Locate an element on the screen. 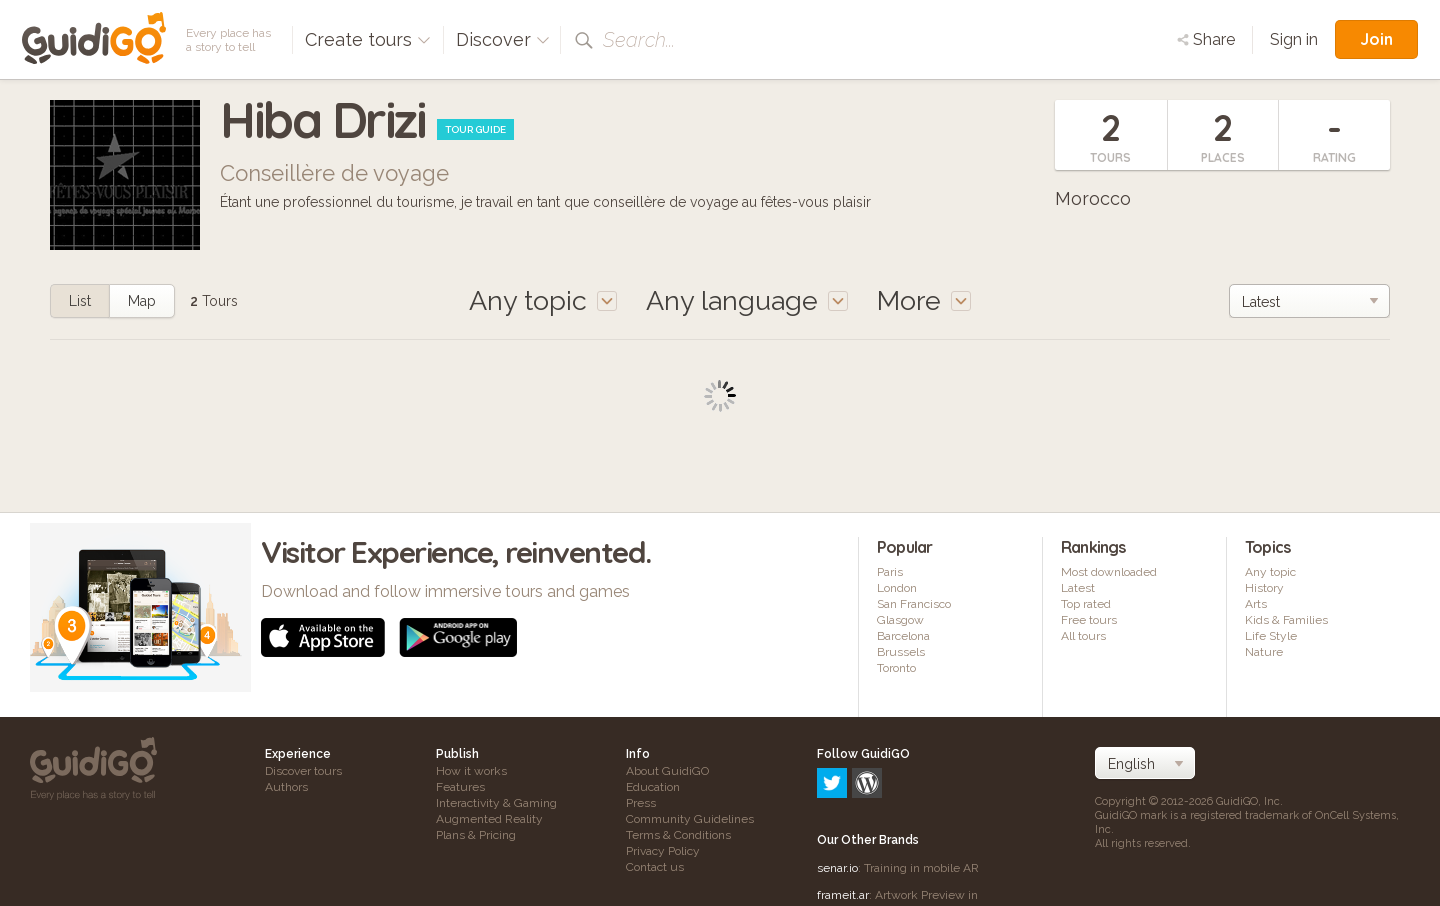 The width and height of the screenshot is (1440, 906). Discover tours is located at coordinates (303, 771).